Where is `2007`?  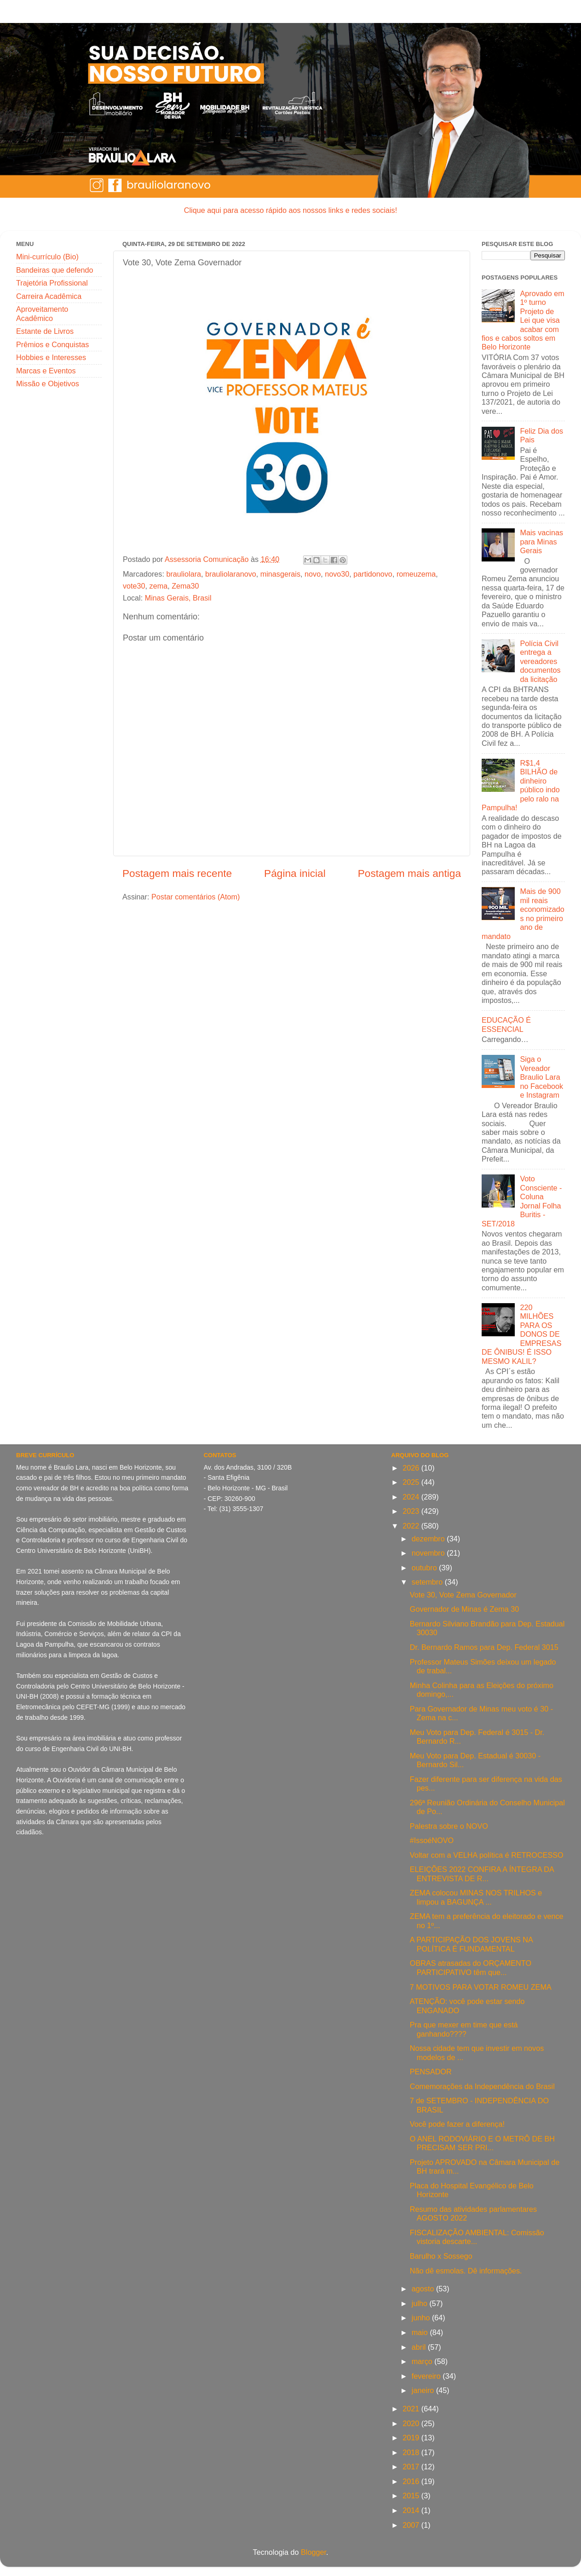 2007 is located at coordinates (412, 2525).